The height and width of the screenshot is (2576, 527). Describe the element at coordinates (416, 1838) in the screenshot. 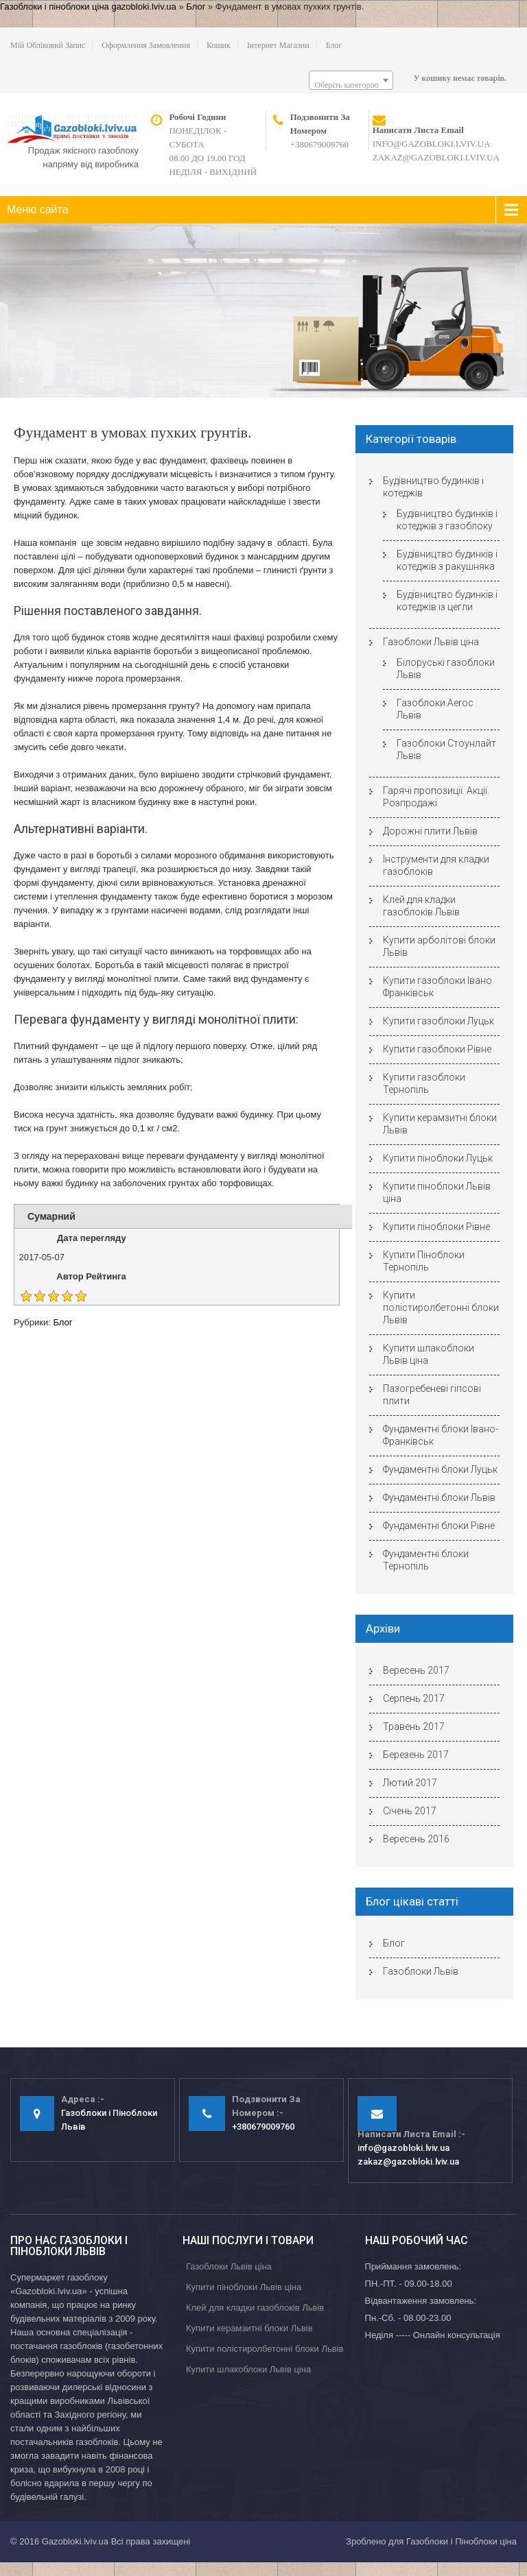

I see `Вересень 2016` at that location.